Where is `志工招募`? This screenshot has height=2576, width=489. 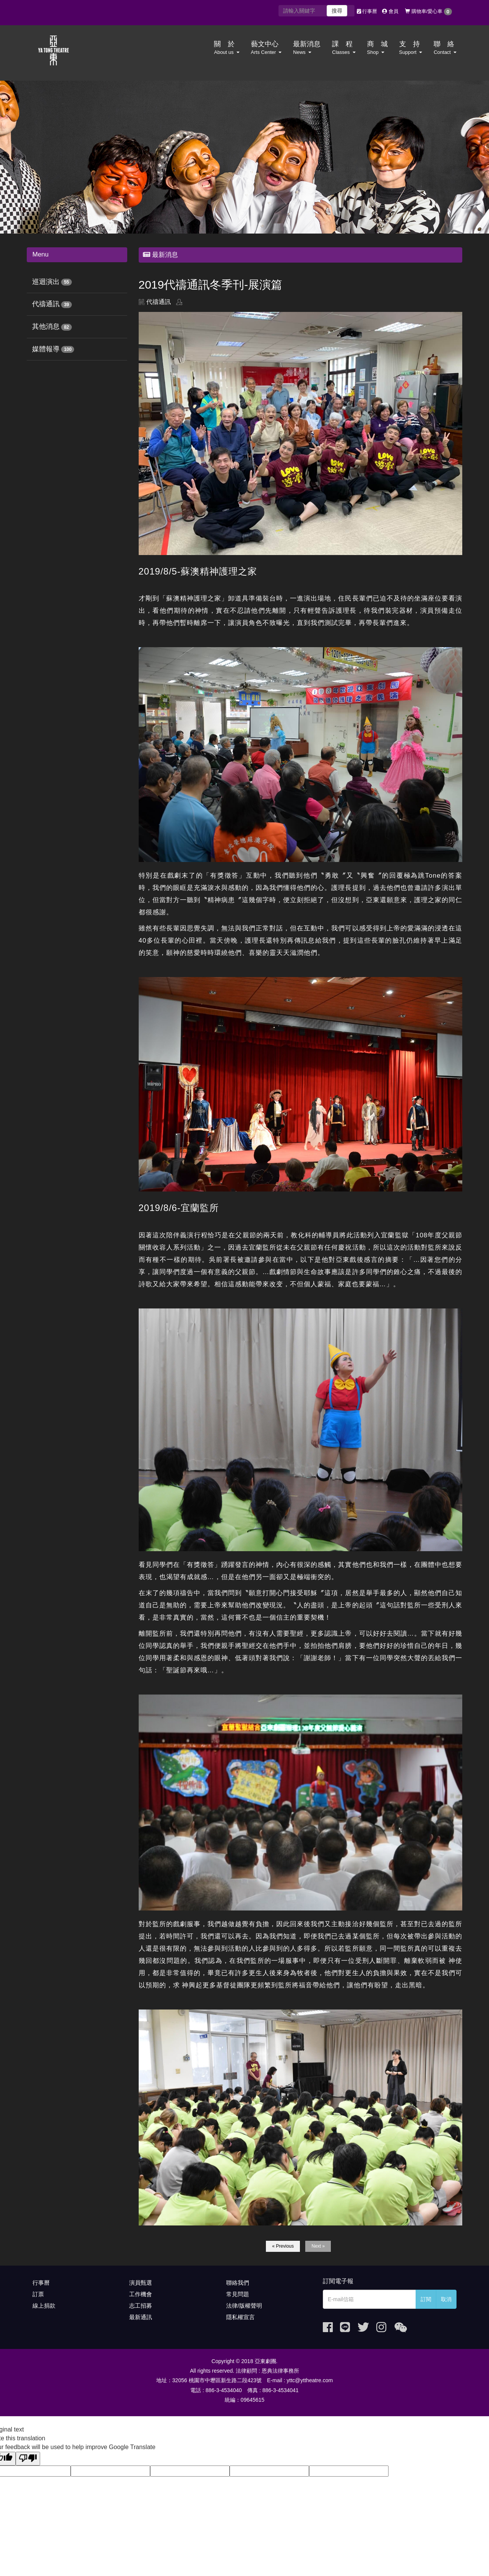 志工招募 is located at coordinates (140, 2305).